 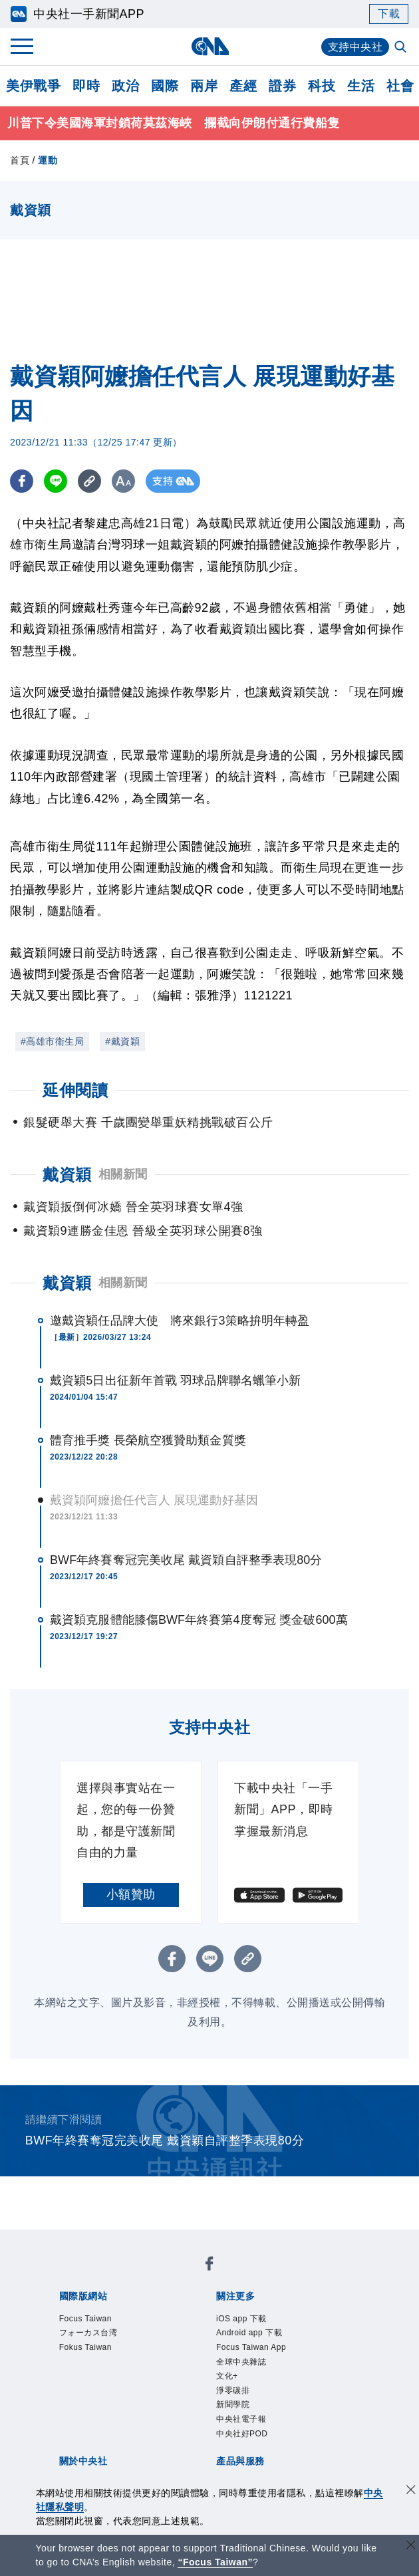 I want to click on Focus Taiwan App, so click(x=251, y=2347).